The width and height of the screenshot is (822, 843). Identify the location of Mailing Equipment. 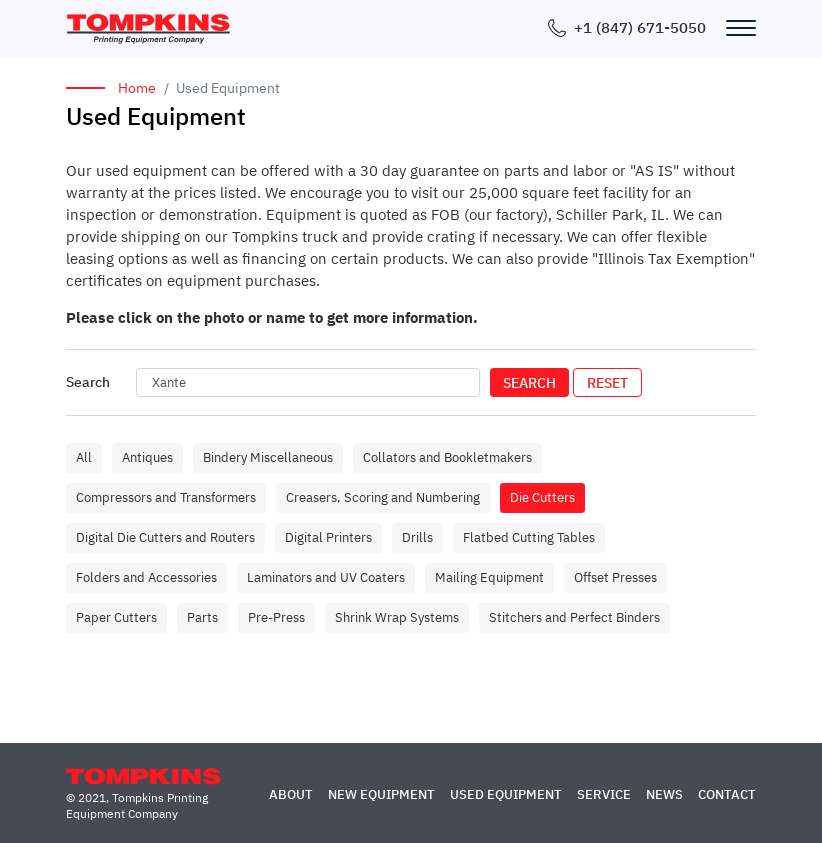
(489, 577).